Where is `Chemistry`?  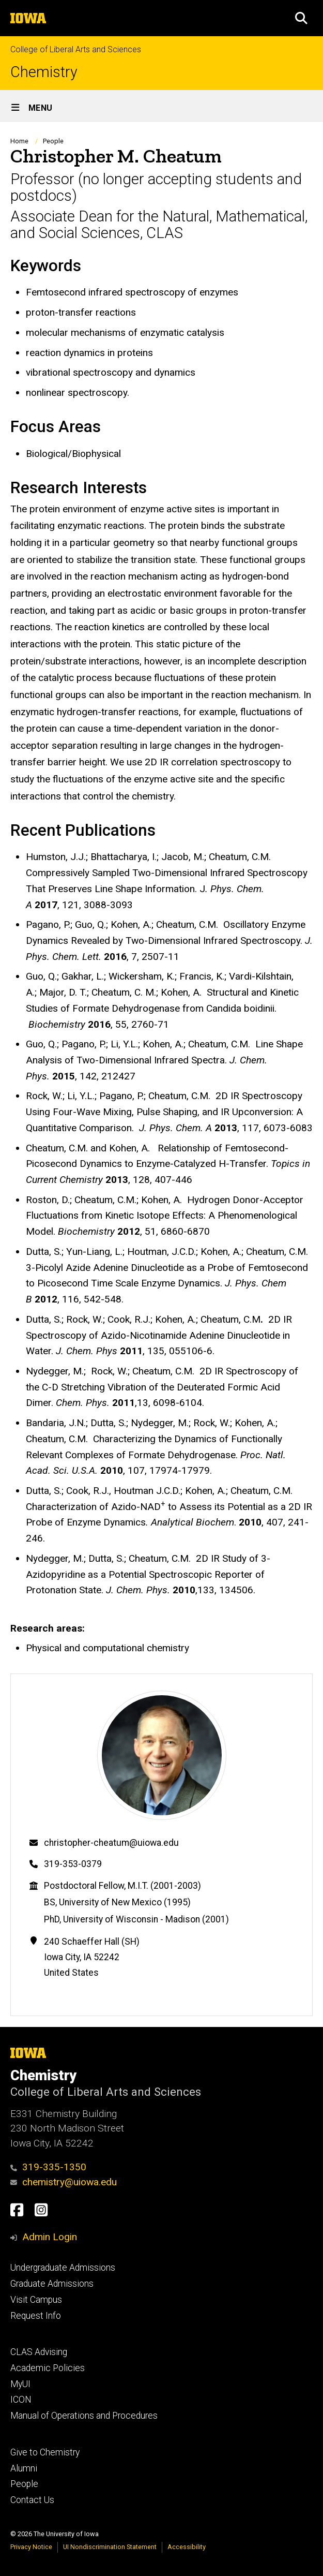 Chemistry is located at coordinates (44, 72).